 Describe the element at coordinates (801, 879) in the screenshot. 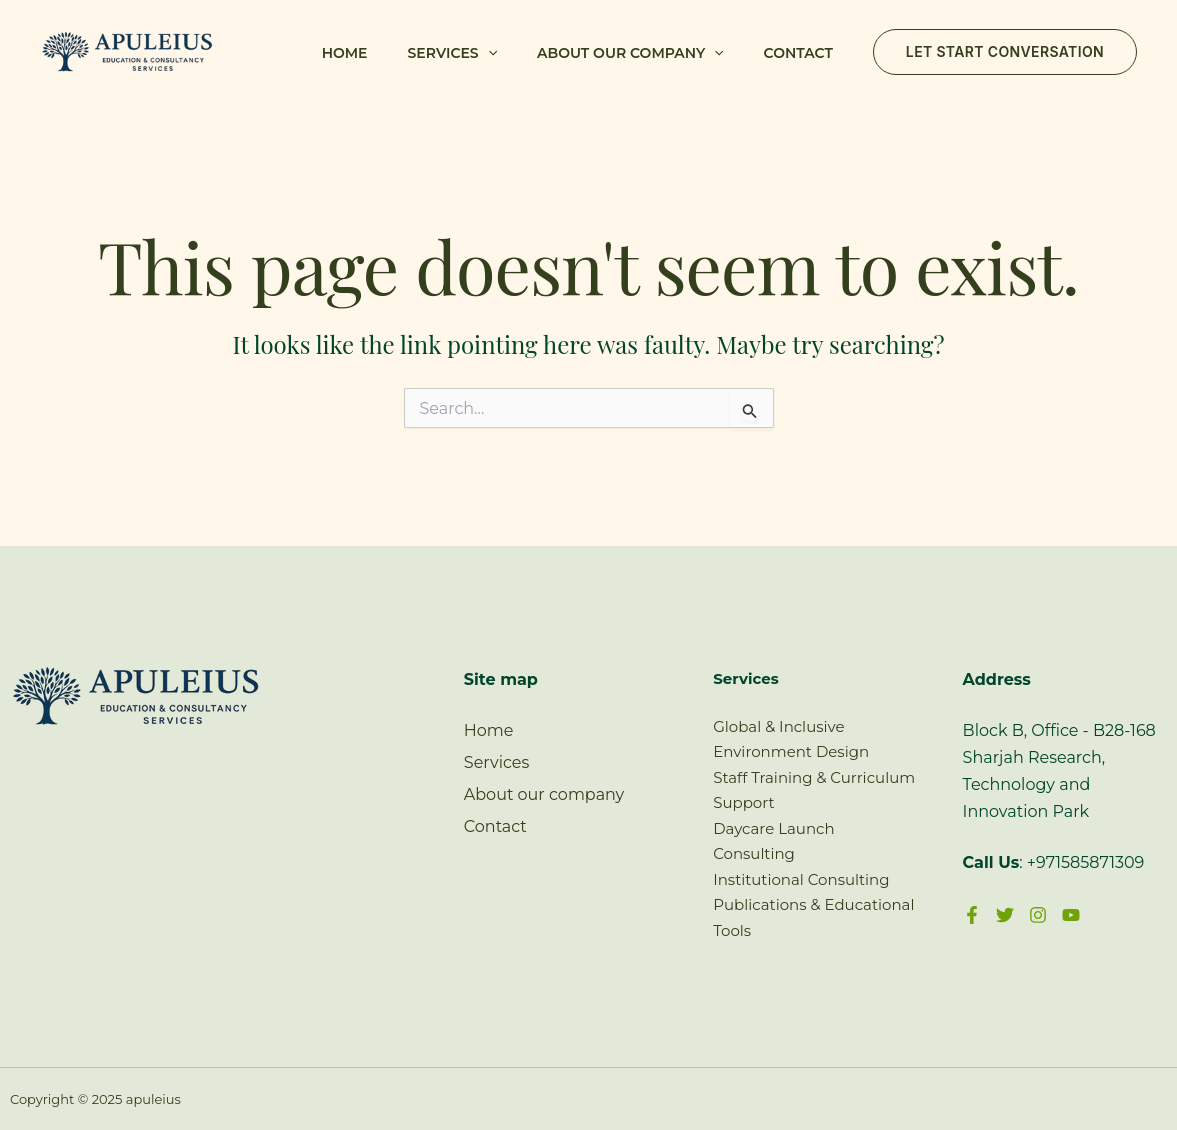

I see `Institutional Consulting` at that location.